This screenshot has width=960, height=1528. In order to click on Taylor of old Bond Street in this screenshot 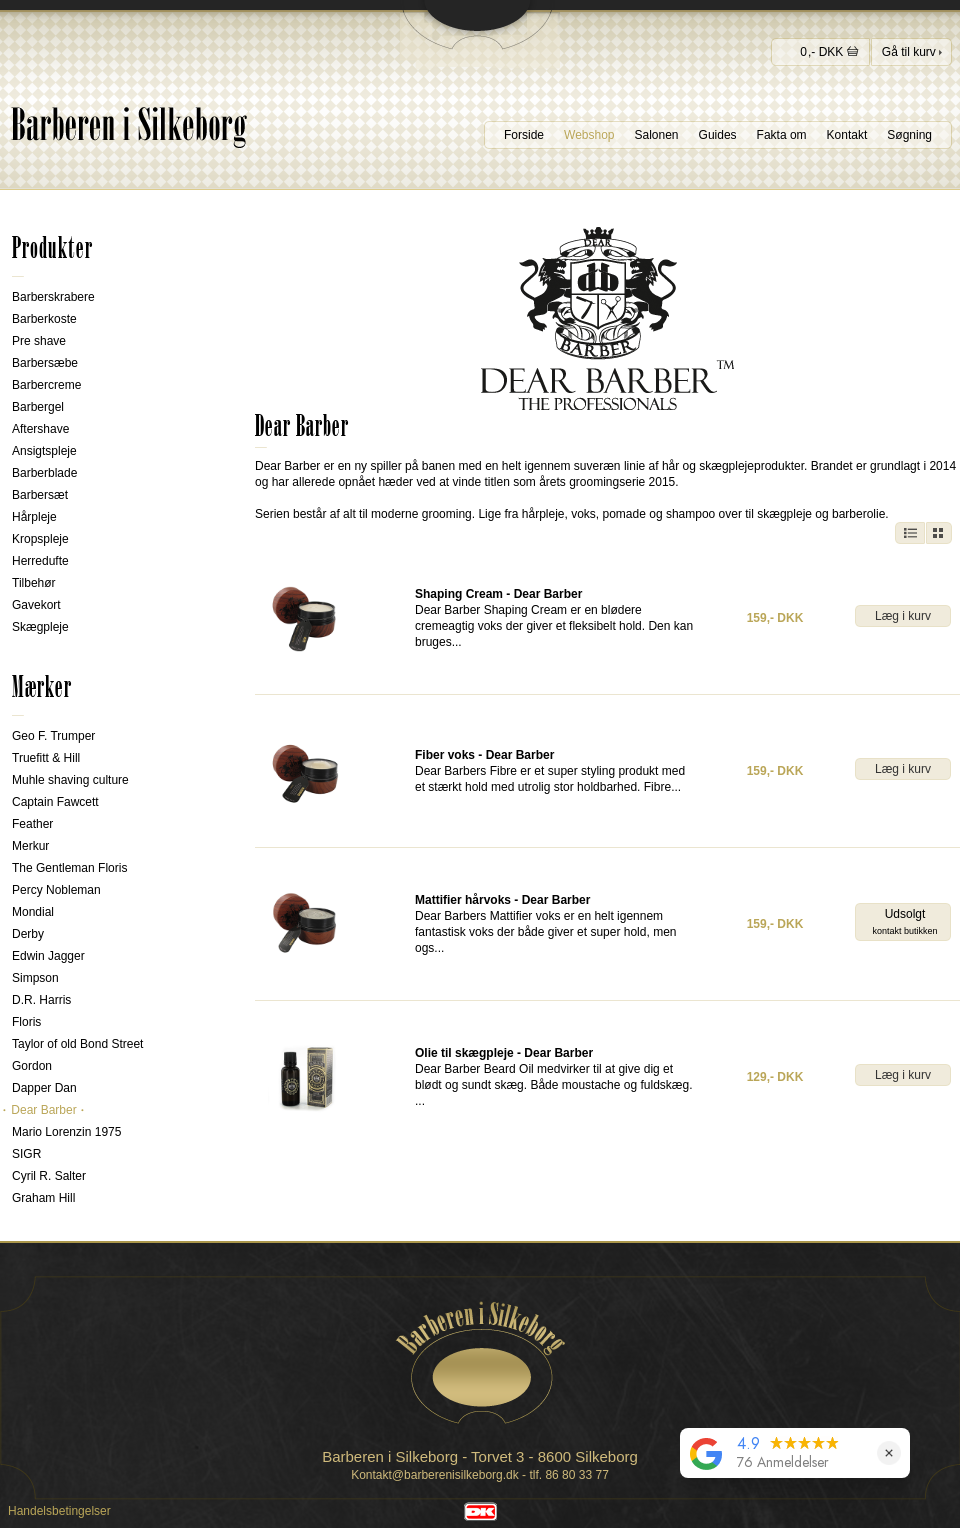, I will do `click(77, 1044)`.